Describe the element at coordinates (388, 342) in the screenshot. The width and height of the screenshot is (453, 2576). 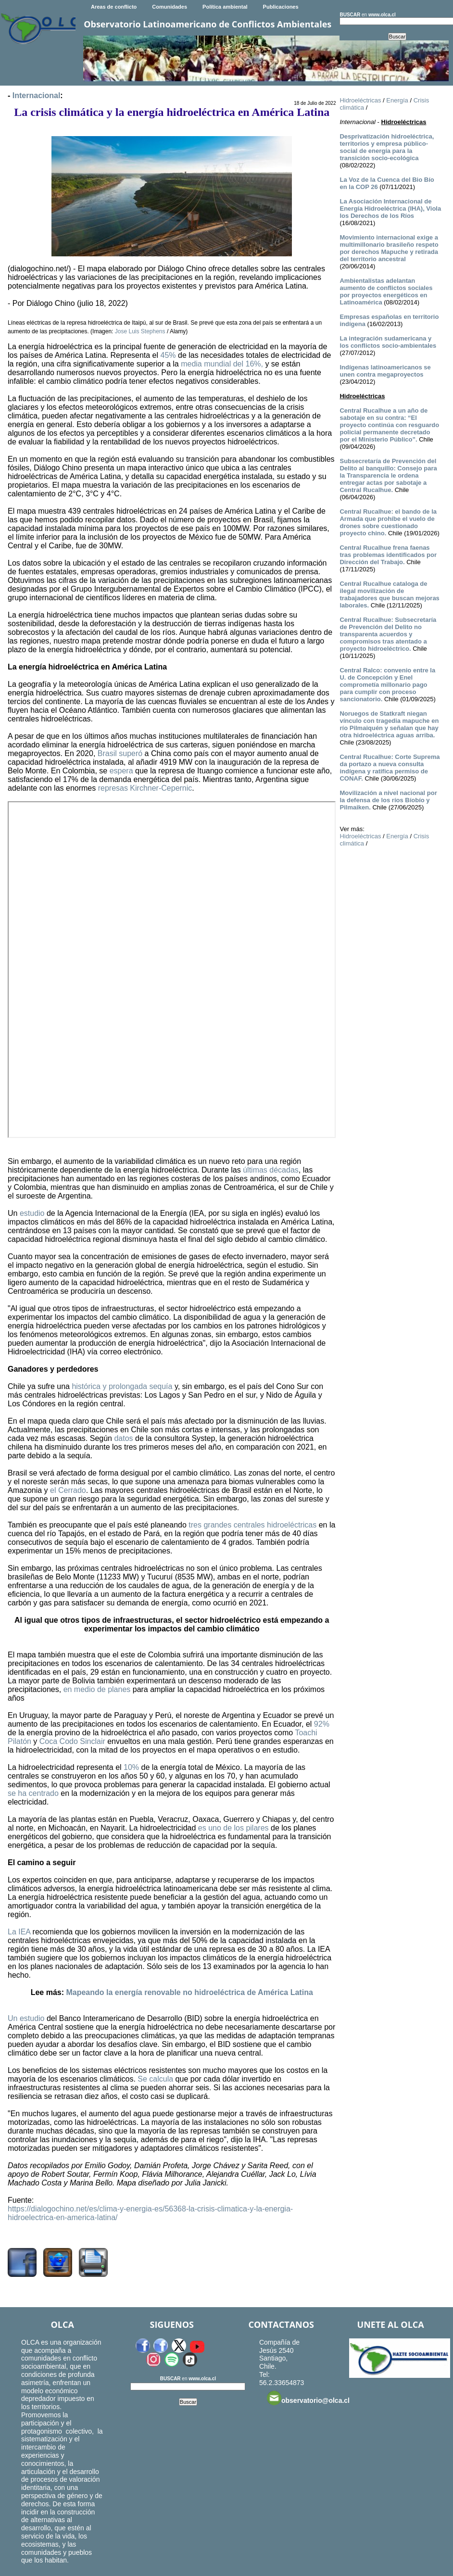
I see `La integración sudamericana y los conflictos socio-ambientales` at that location.